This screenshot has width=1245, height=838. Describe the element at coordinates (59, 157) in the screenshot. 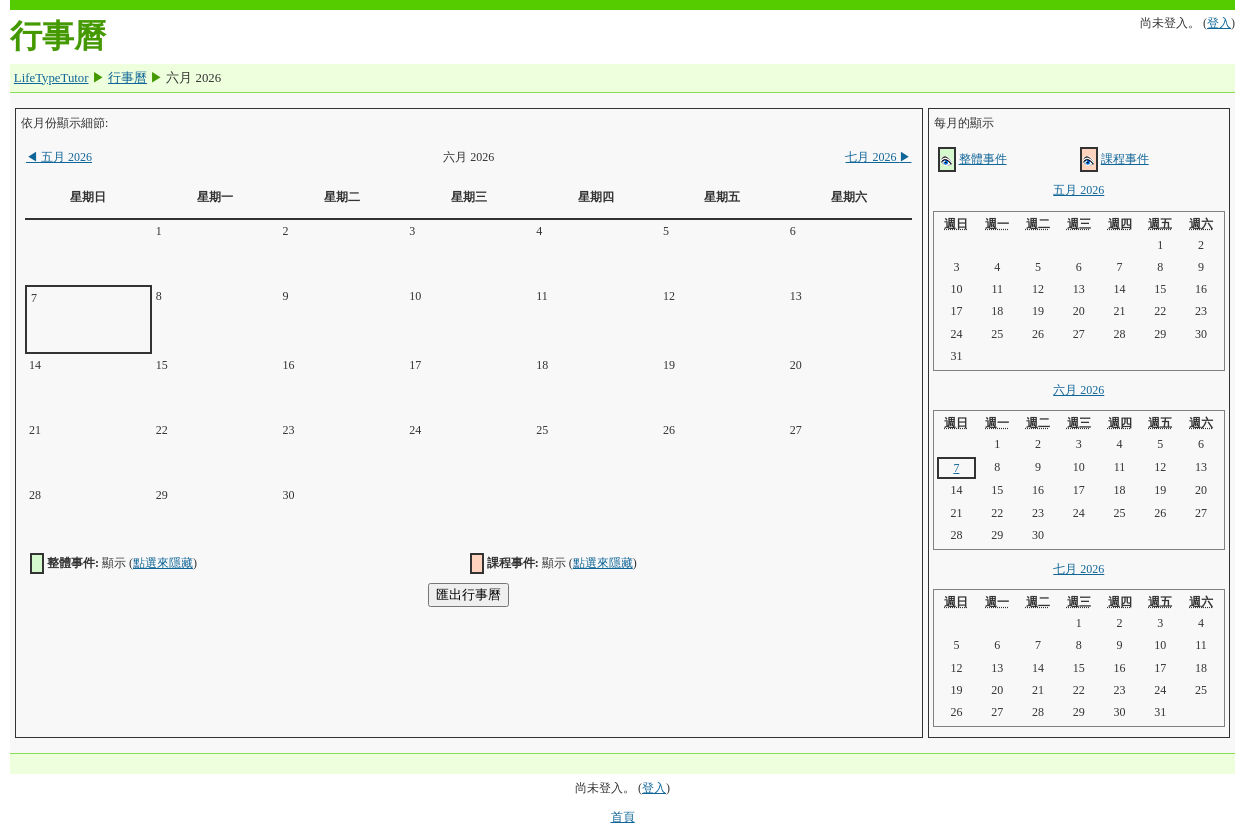

I see `五月 2026` at that location.